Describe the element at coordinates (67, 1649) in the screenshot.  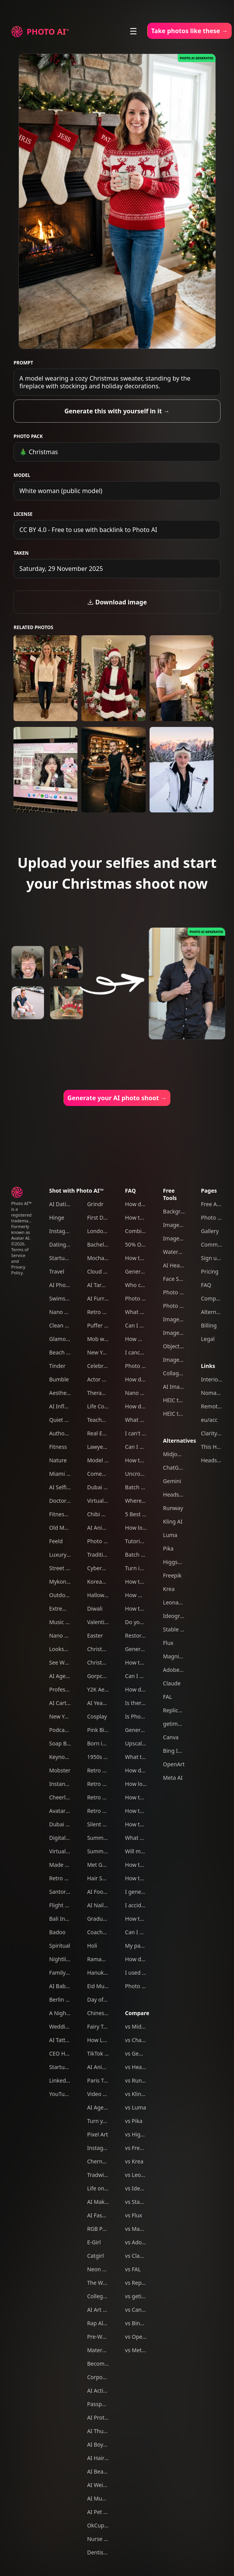
I see `Looksmaxxing` at that location.